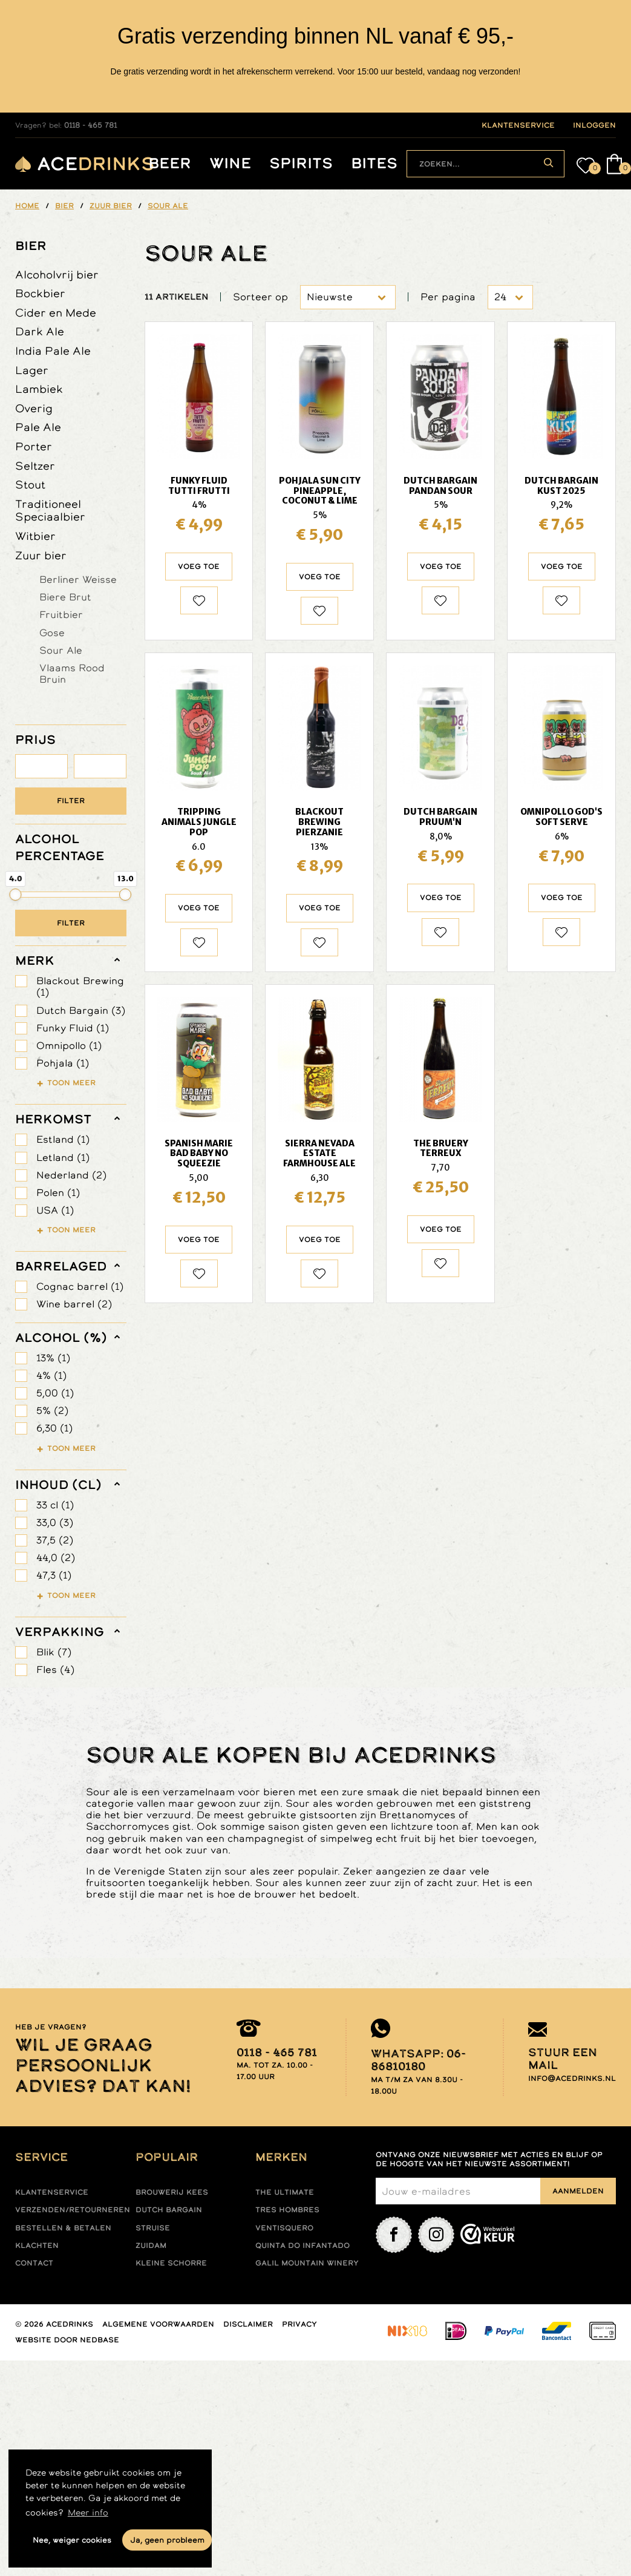 The width and height of the screenshot is (631, 2576). What do you see at coordinates (158, 2324) in the screenshot?
I see `Algemene voorwaarden` at bounding box center [158, 2324].